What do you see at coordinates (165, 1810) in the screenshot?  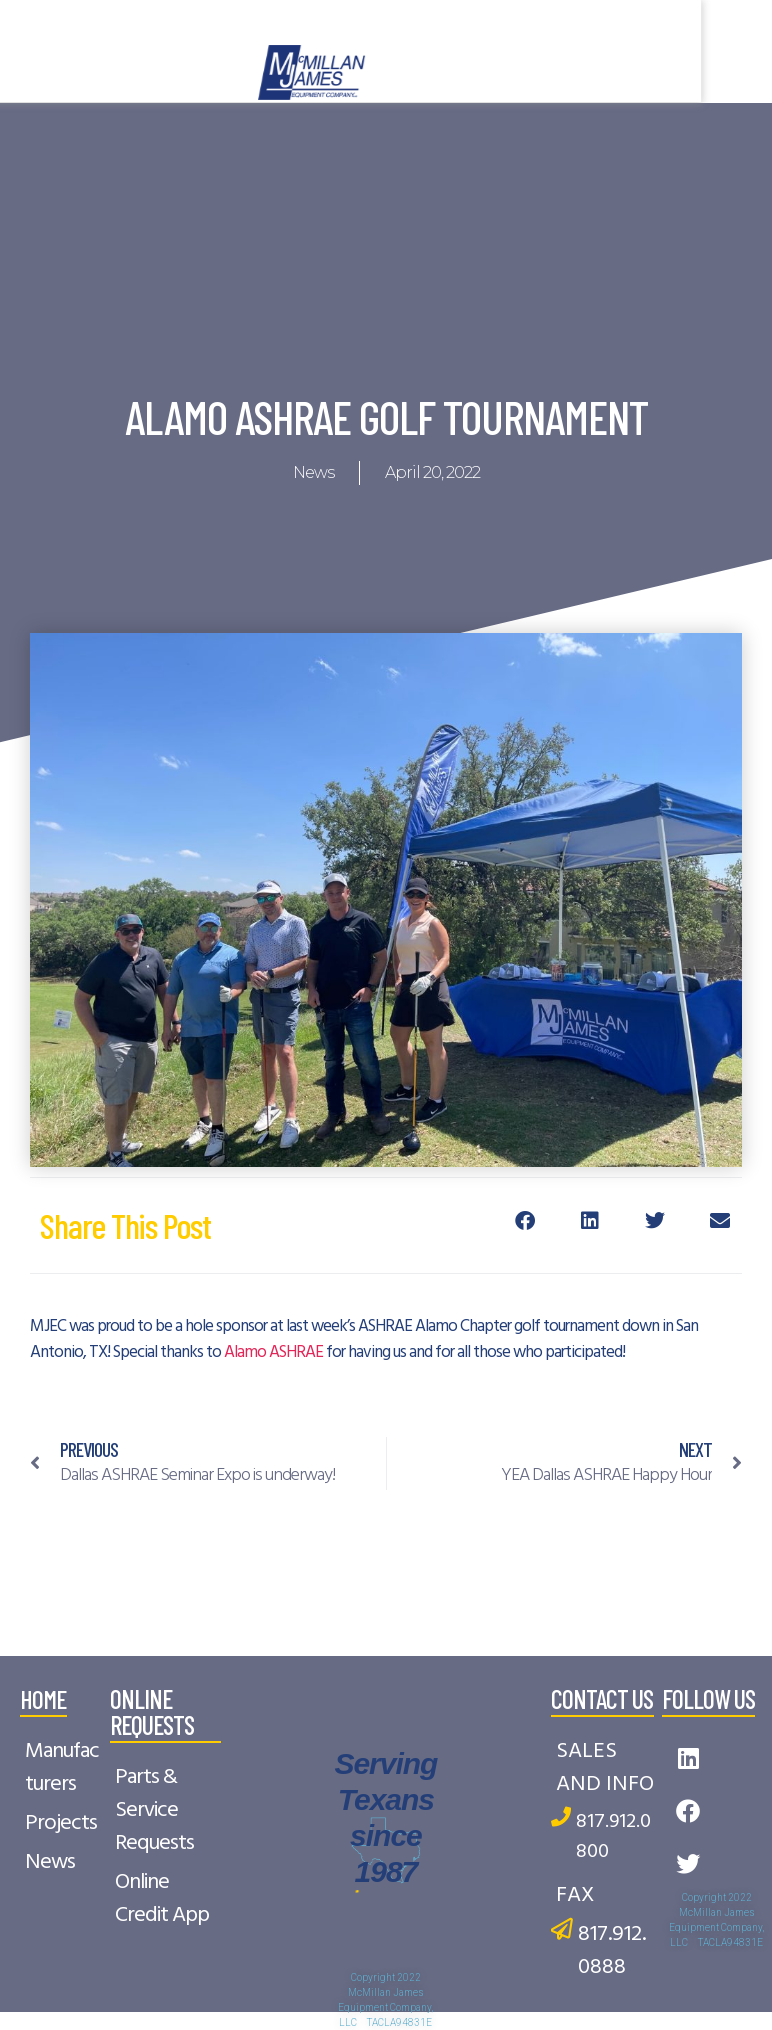 I see `[Parts & Service Requests]` at bounding box center [165, 1810].